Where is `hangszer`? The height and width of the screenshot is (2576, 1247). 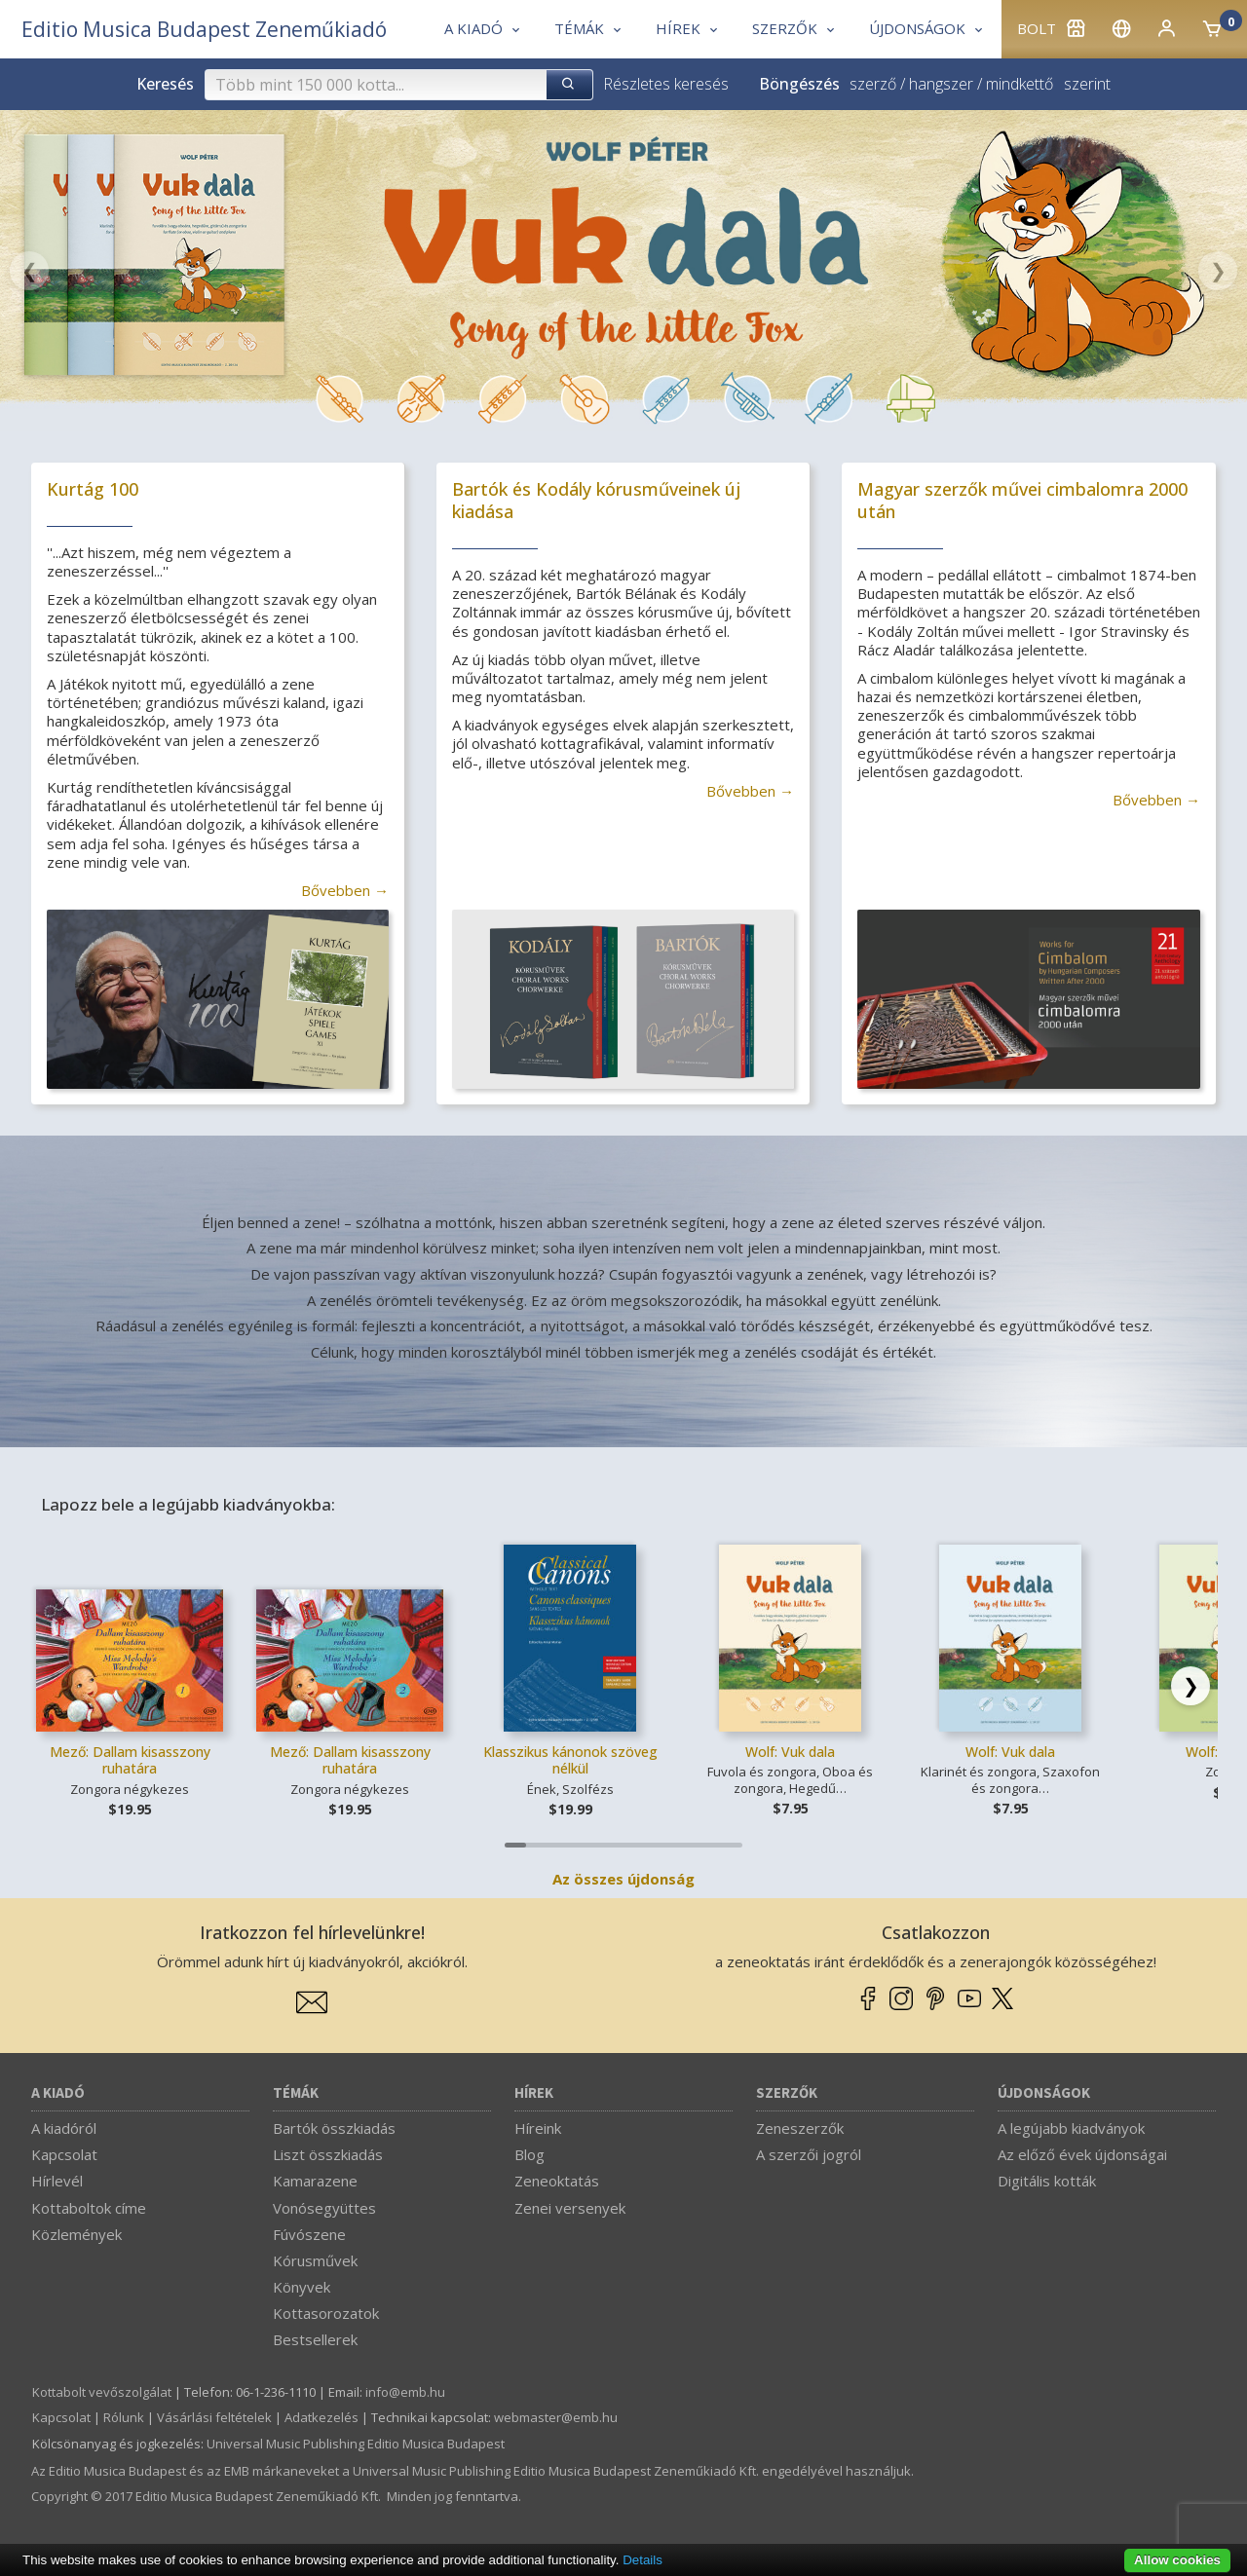 hangszer is located at coordinates (941, 83).